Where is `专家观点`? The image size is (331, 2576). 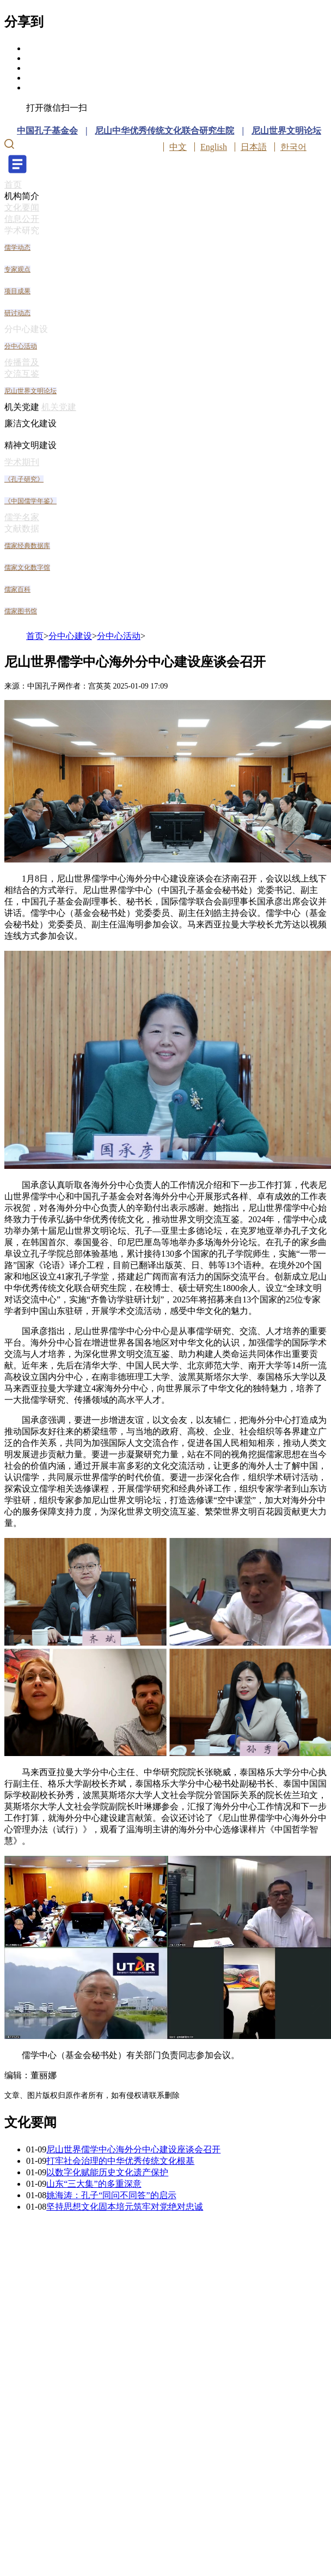 专家观点 is located at coordinates (17, 269).